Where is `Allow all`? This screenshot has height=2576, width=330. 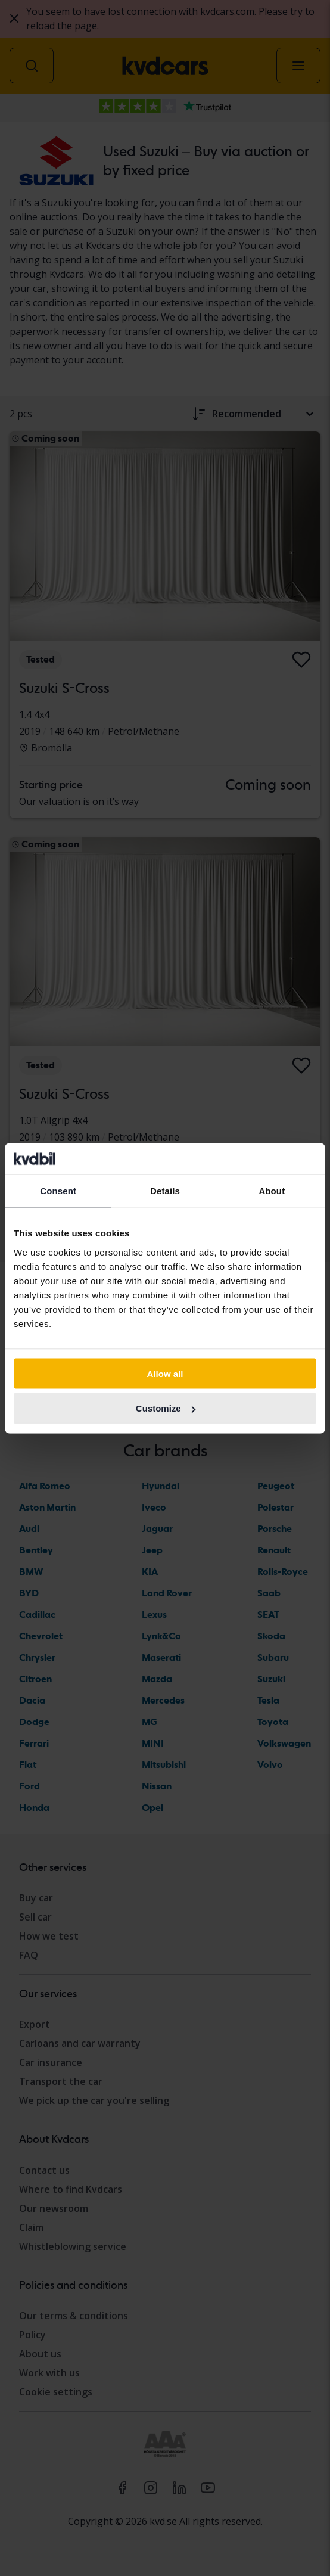 Allow all is located at coordinates (165, 1373).